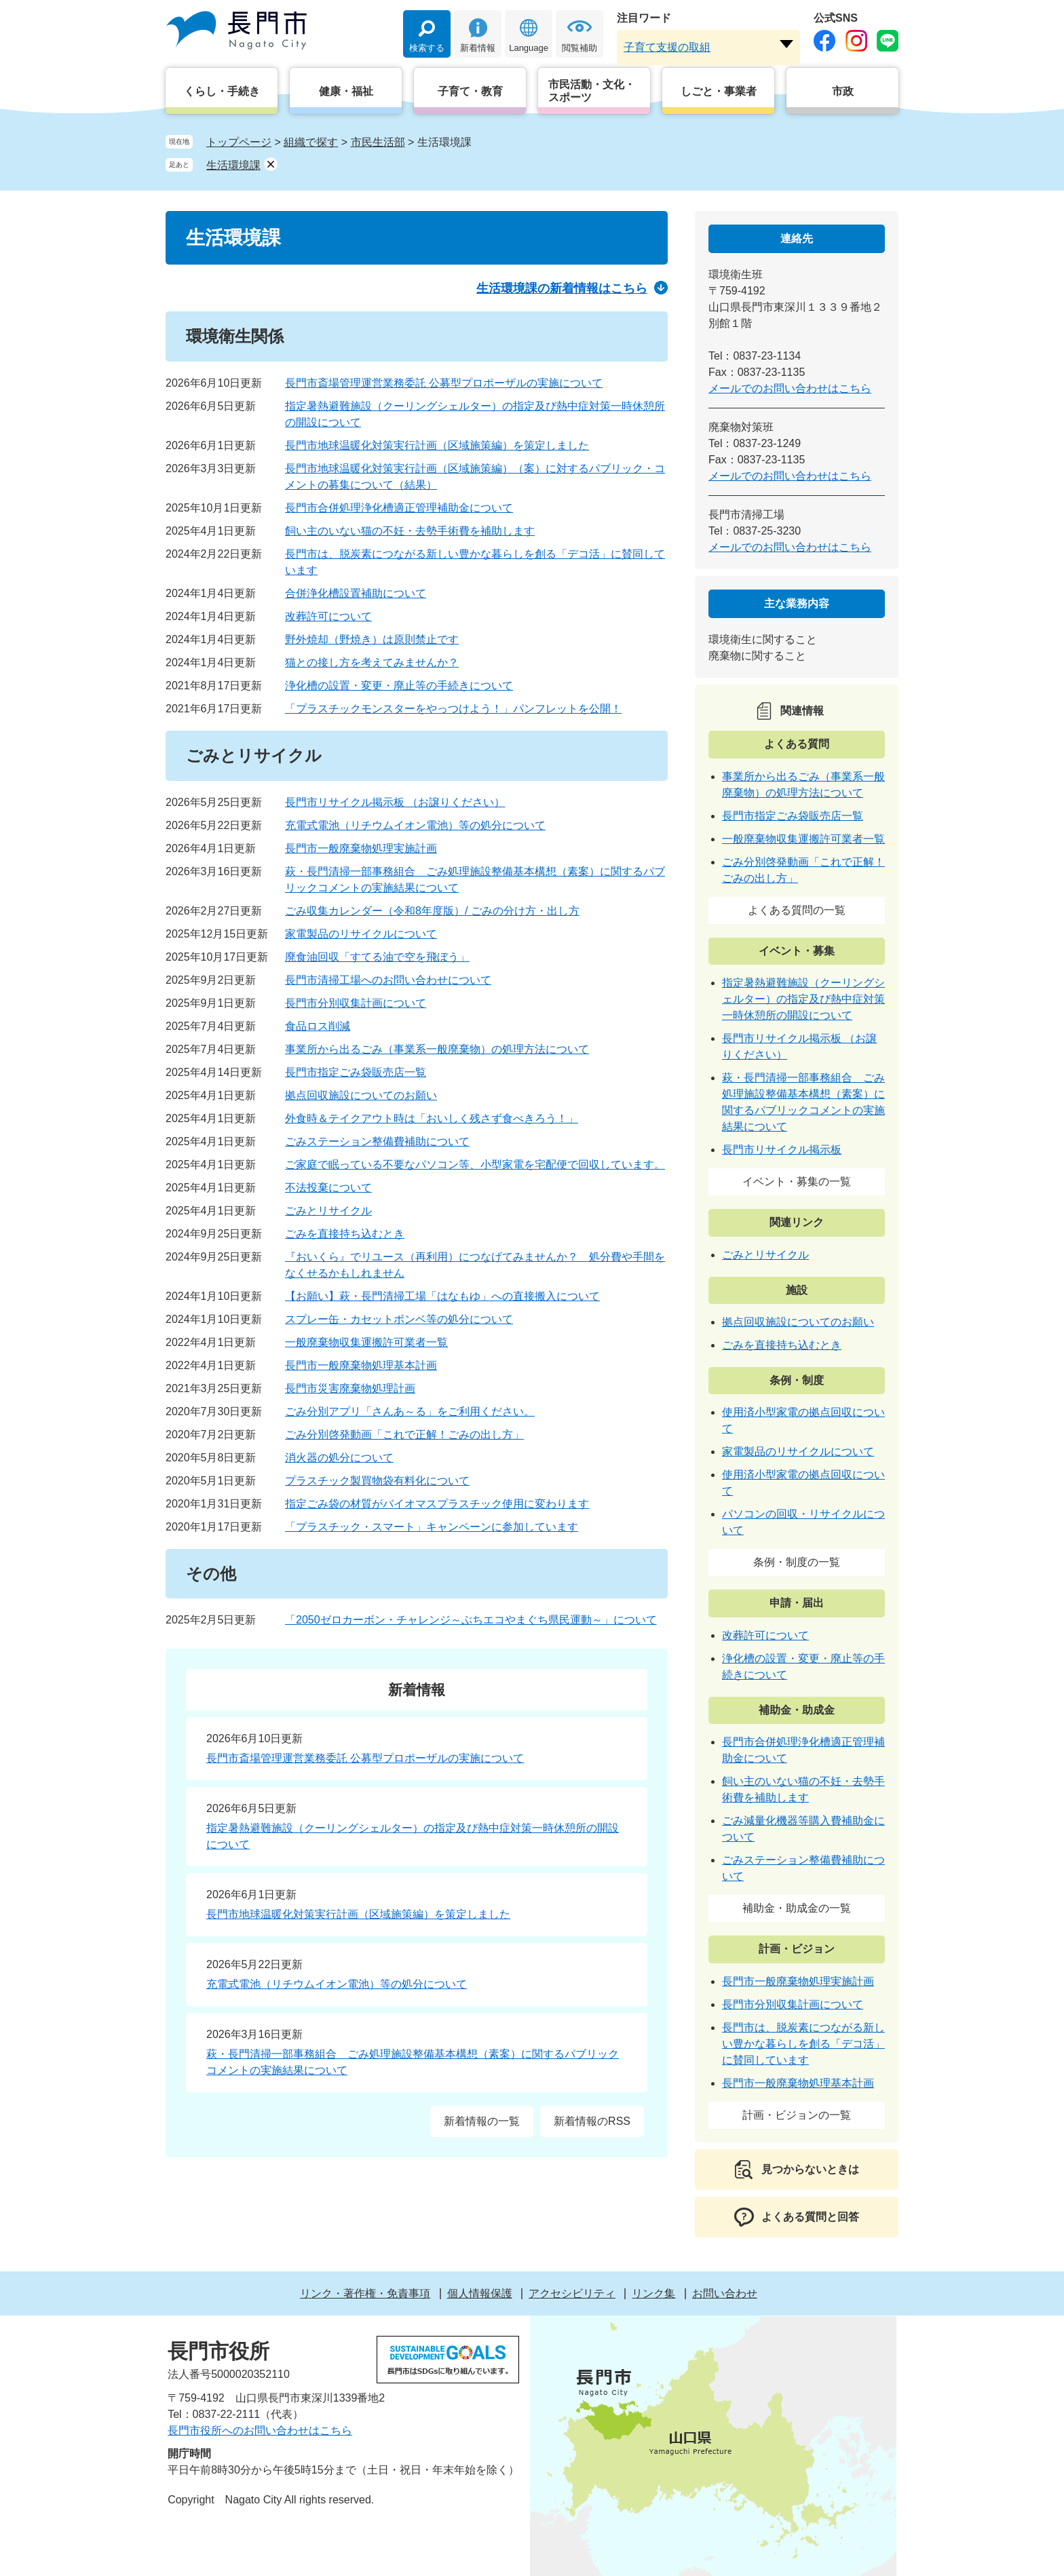 The width and height of the screenshot is (1064, 2576). I want to click on 子育て支援の取組, so click(667, 47).